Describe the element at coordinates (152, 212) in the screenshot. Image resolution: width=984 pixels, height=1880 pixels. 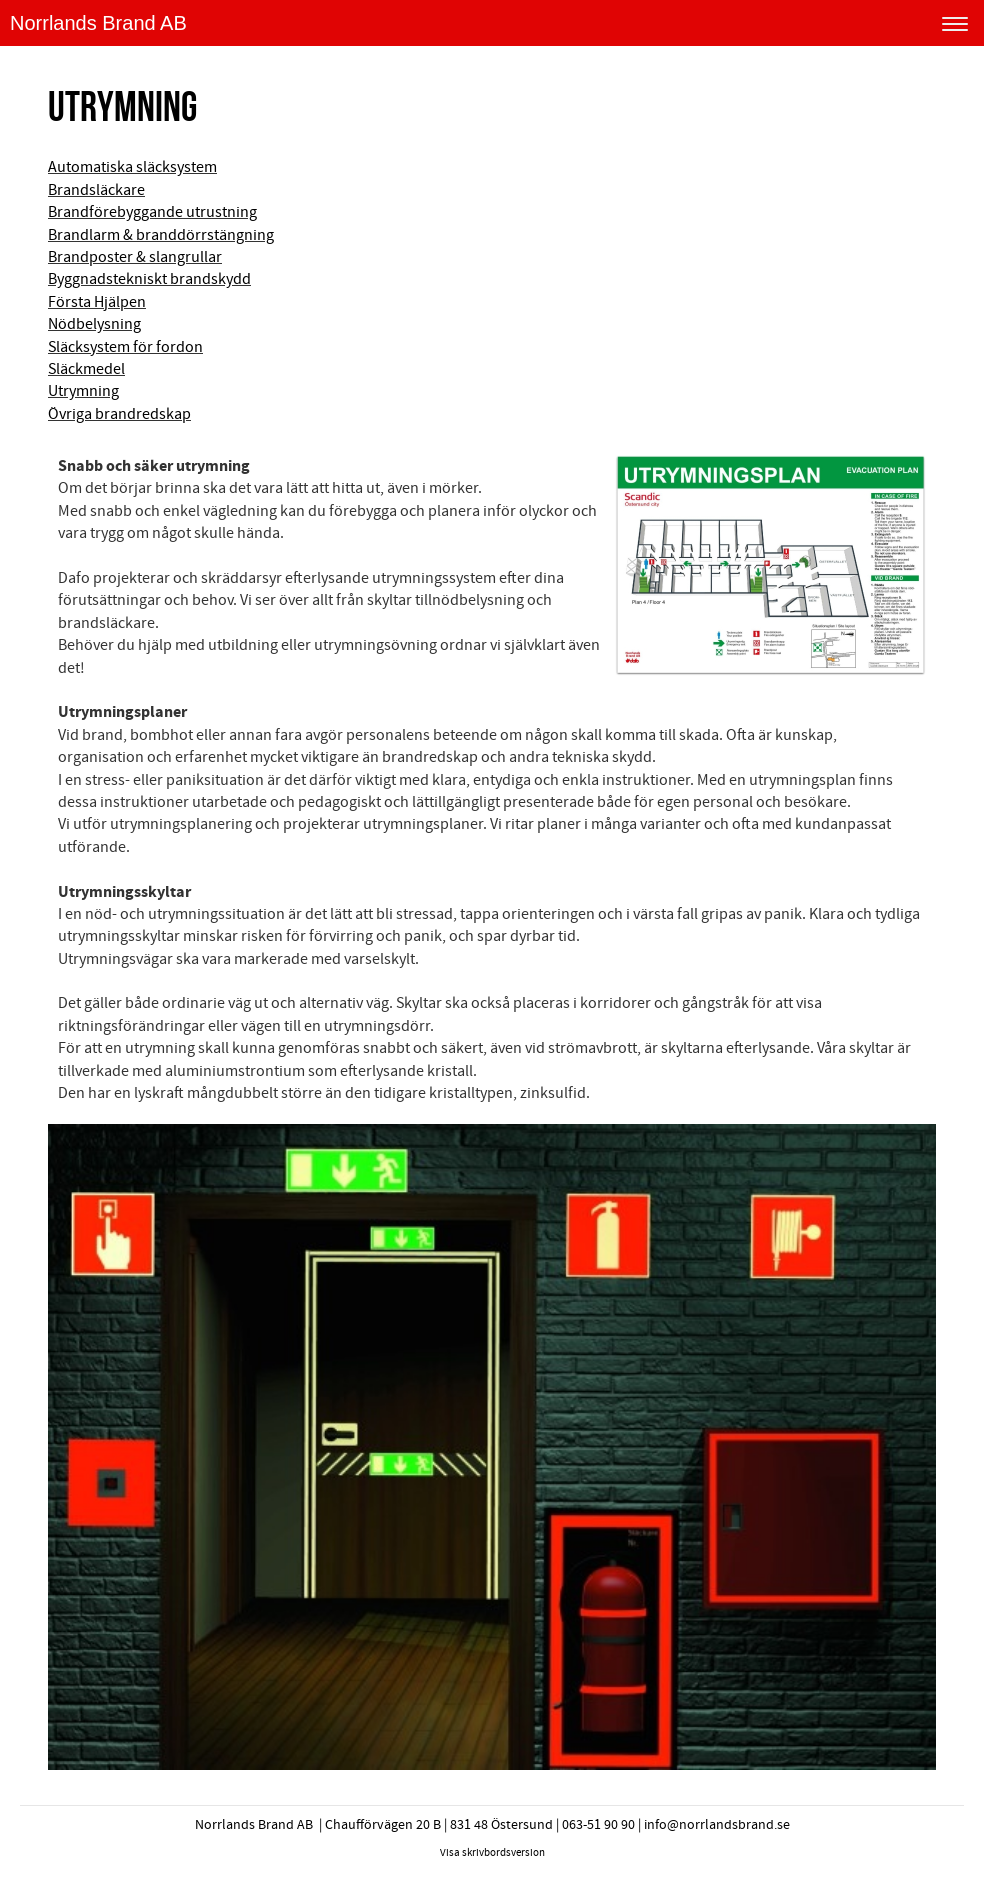
I see `Brandförebyggande utrustning` at that location.